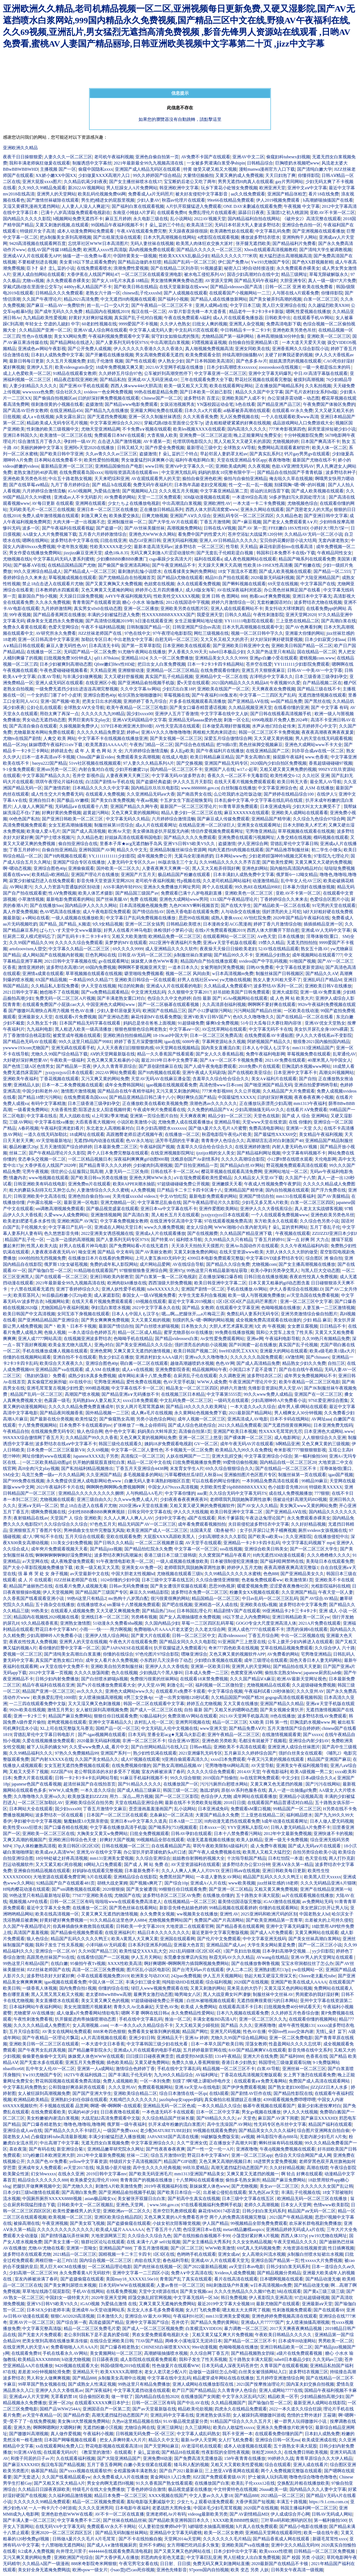 The height and width of the screenshot is (2576, 360). Describe the element at coordinates (262, 509) in the screenshot. I see `亚洲永久网站在线观看` at that location.